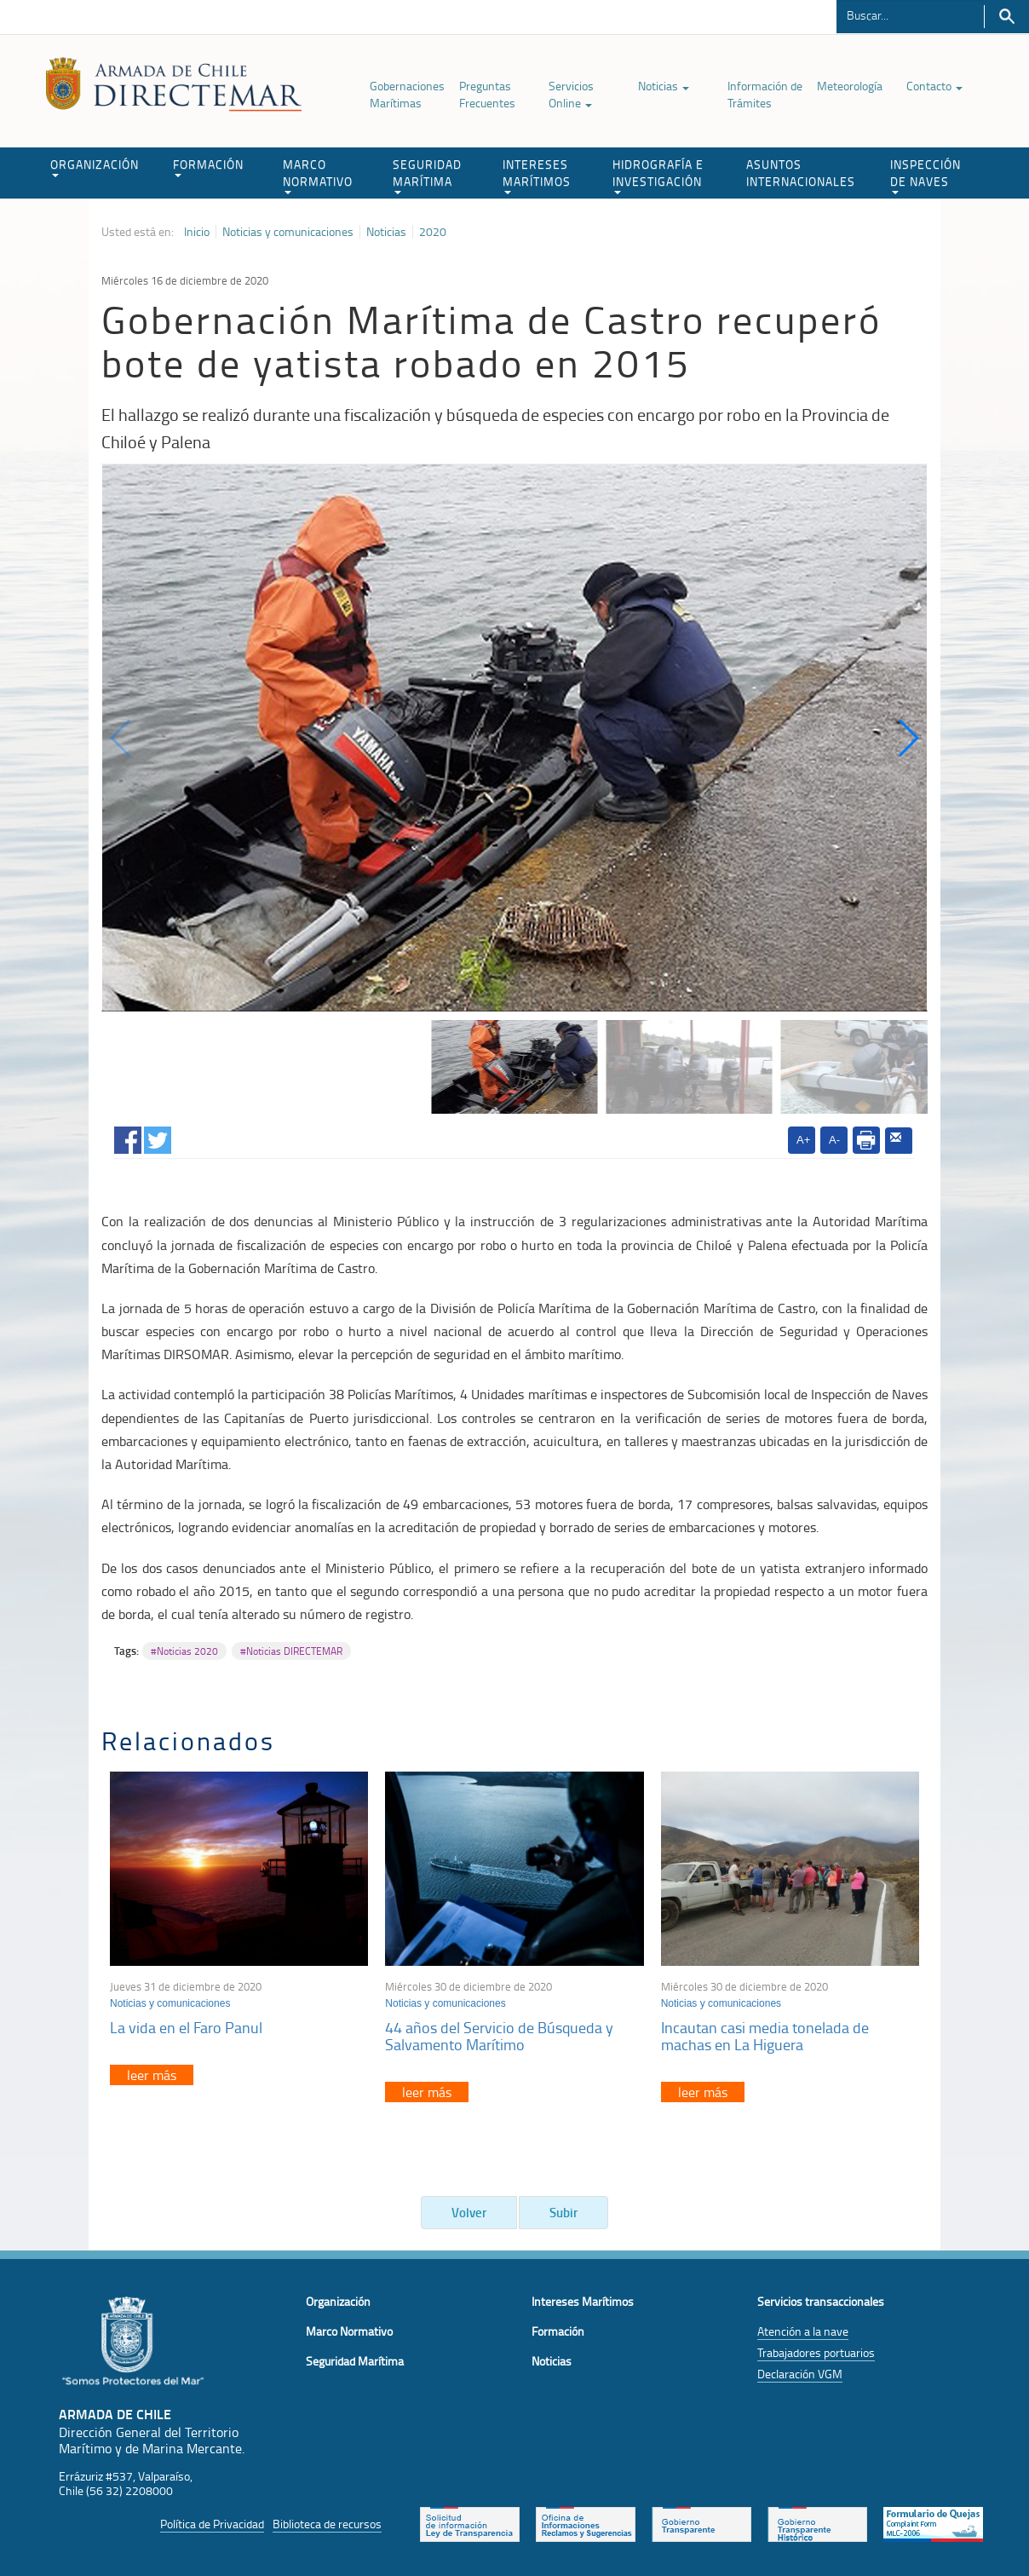 Image resolution: width=1029 pixels, height=2576 pixels. Describe the element at coordinates (427, 175) in the screenshot. I see `SEGURIDAD MARÍTIMA [button]` at that location.